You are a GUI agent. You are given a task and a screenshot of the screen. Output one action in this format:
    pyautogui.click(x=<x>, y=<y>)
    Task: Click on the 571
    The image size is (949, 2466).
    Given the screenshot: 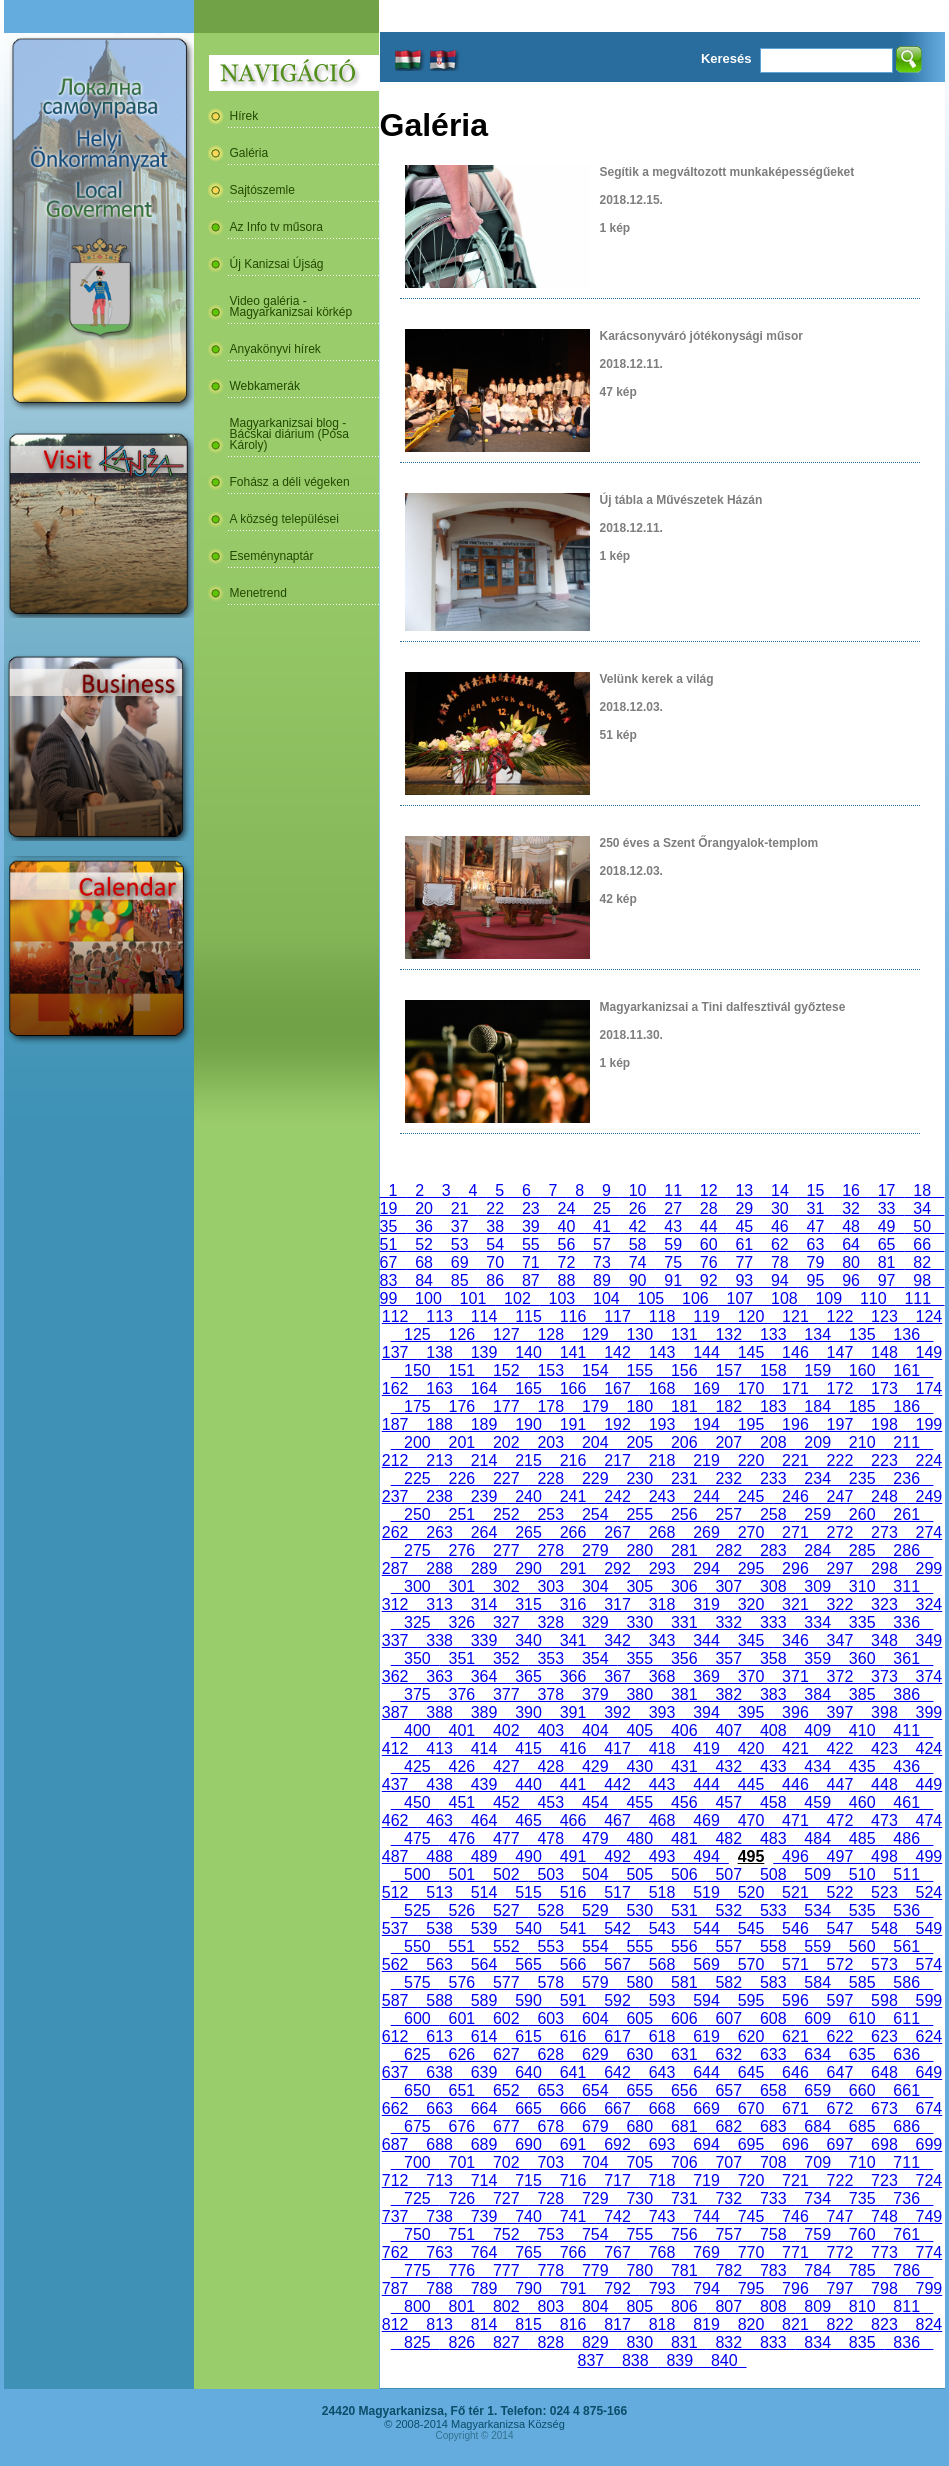 What is the action you would take?
    pyautogui.click(x=795, y=1964)
    